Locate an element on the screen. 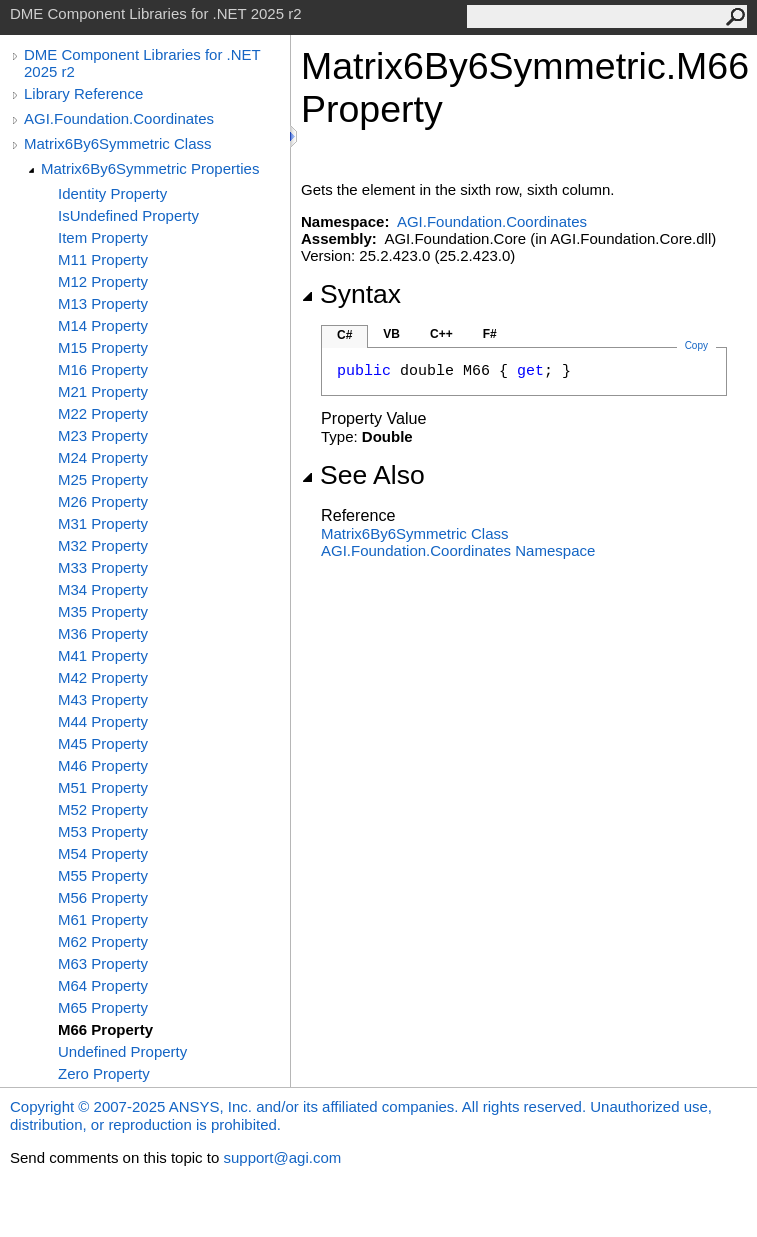 This screenshot has height=1237, width=757. M34 Property is located at coordinates (103, 589).